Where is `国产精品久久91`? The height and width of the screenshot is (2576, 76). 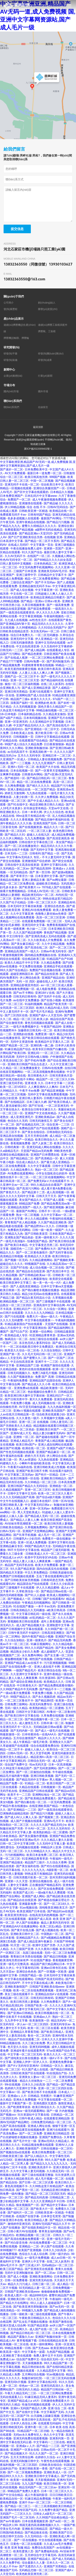 国产精品久久91 is located at coordinates (15, 834).